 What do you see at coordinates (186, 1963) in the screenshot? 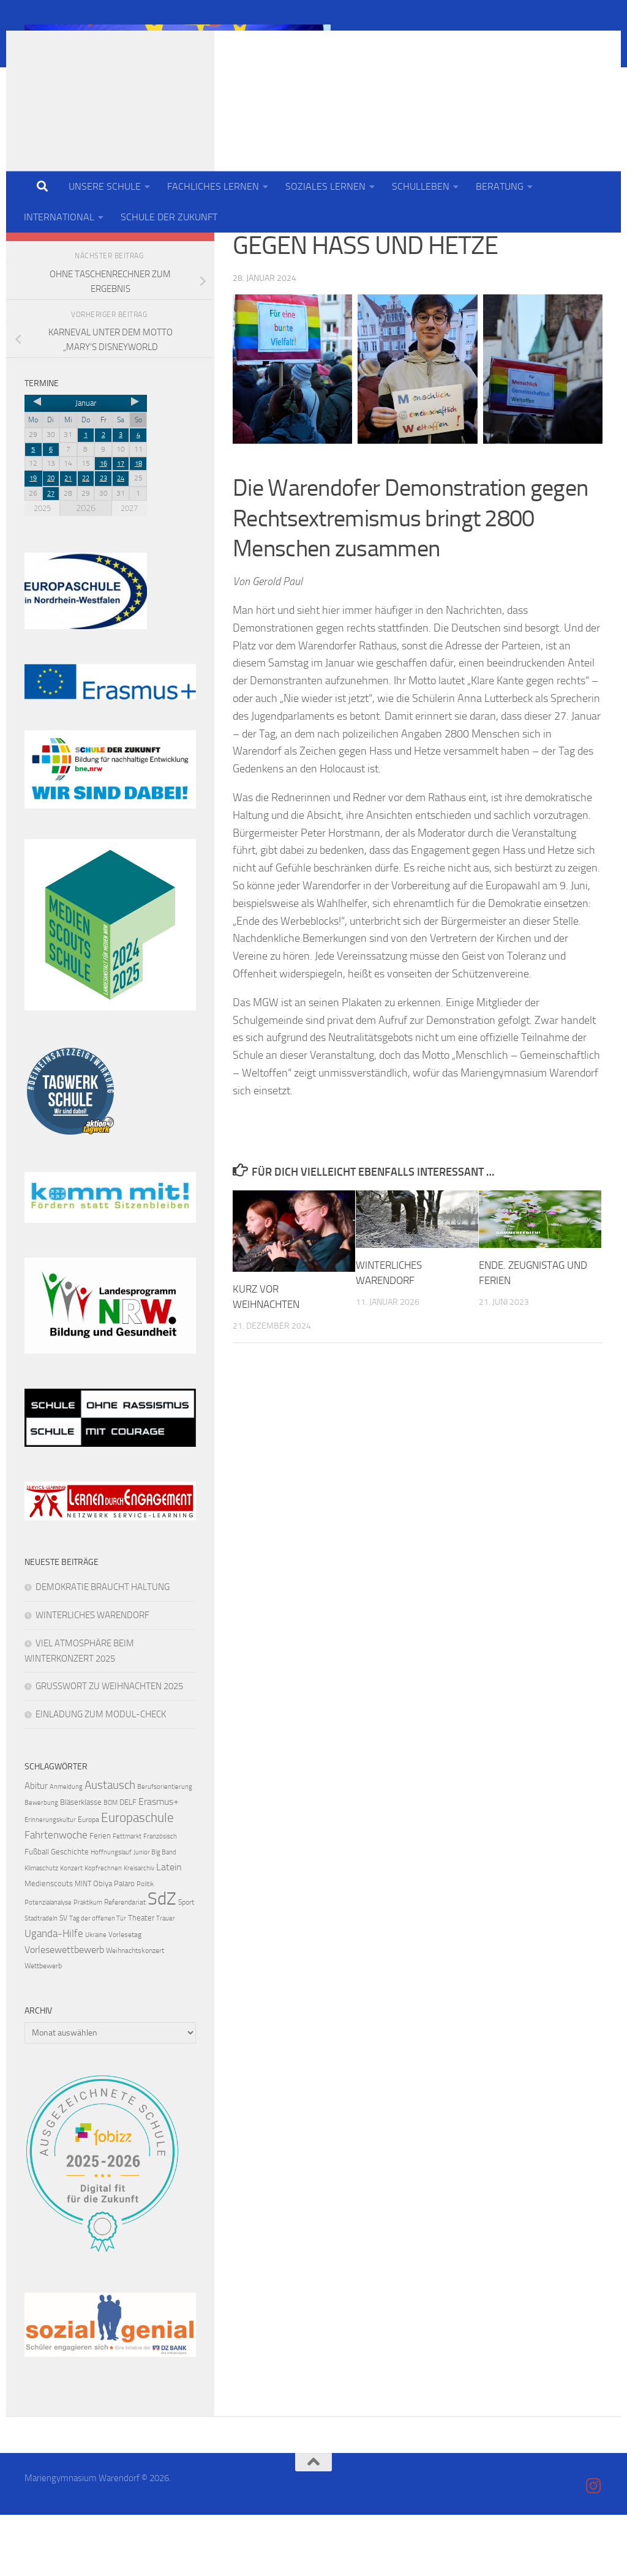
I see `Sport [Sport (4 Einträge)]` at bounding box center [186, 1963].